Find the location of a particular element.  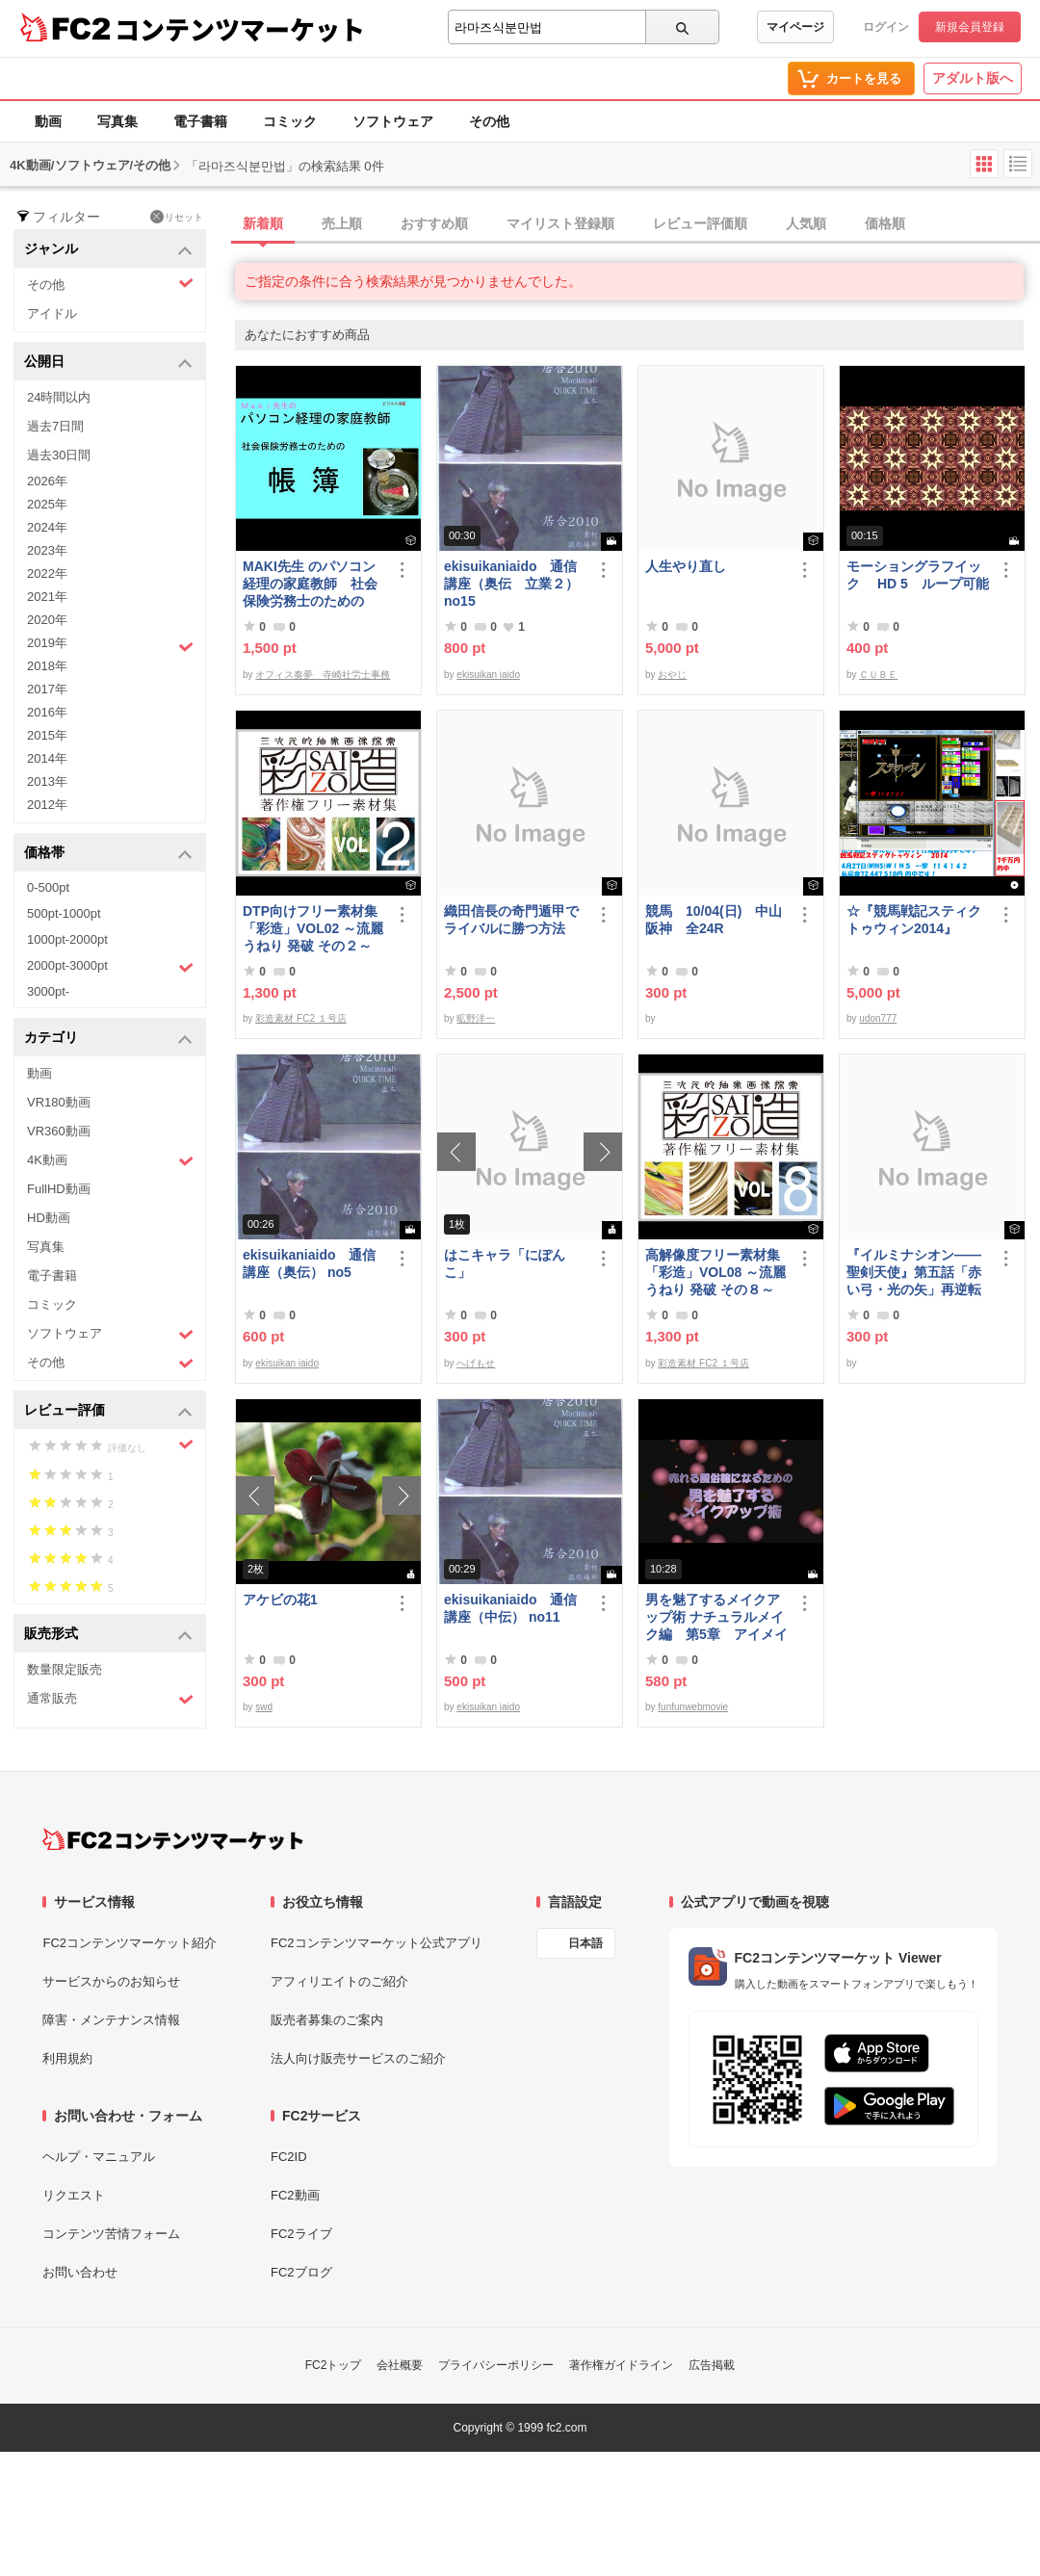

MAKI先生 のパソコン経理の家庭教師 社会保険労務士のための「帳簿」講座 is located at coordinates (310, 584).